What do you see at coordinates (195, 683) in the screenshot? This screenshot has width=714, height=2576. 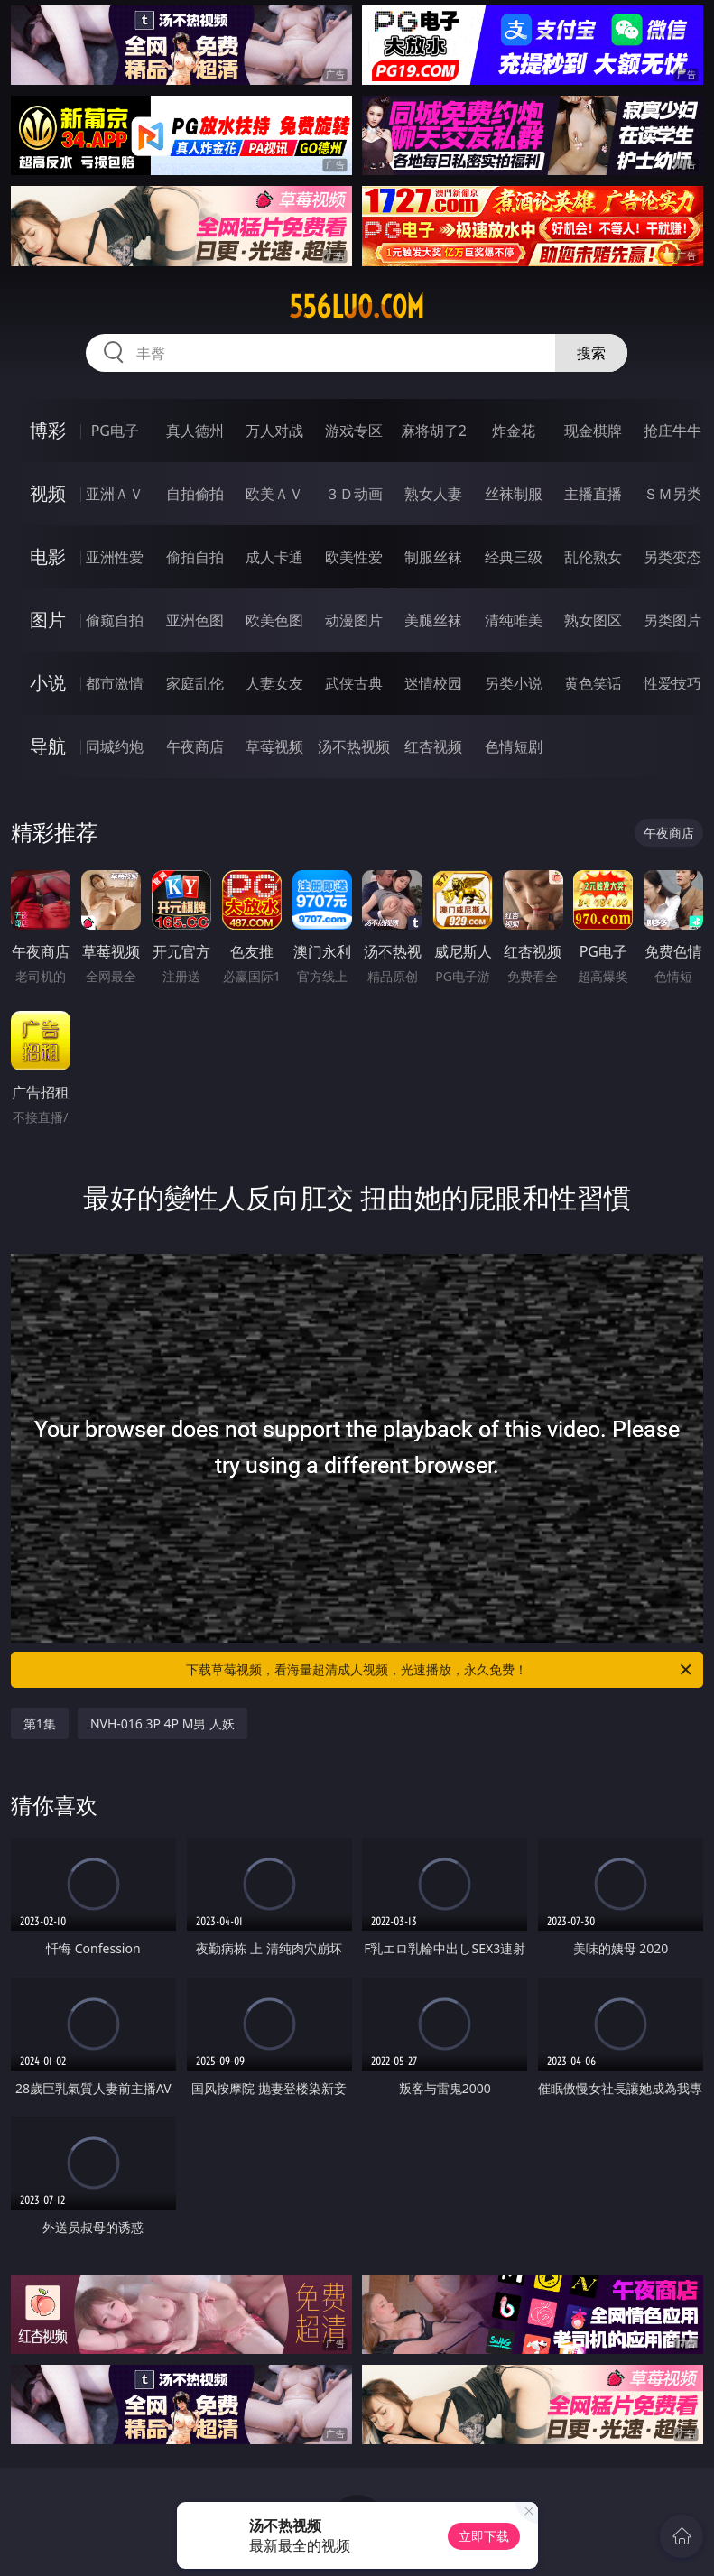 I see `家庭乱伦` at bounding box center [195, 683].